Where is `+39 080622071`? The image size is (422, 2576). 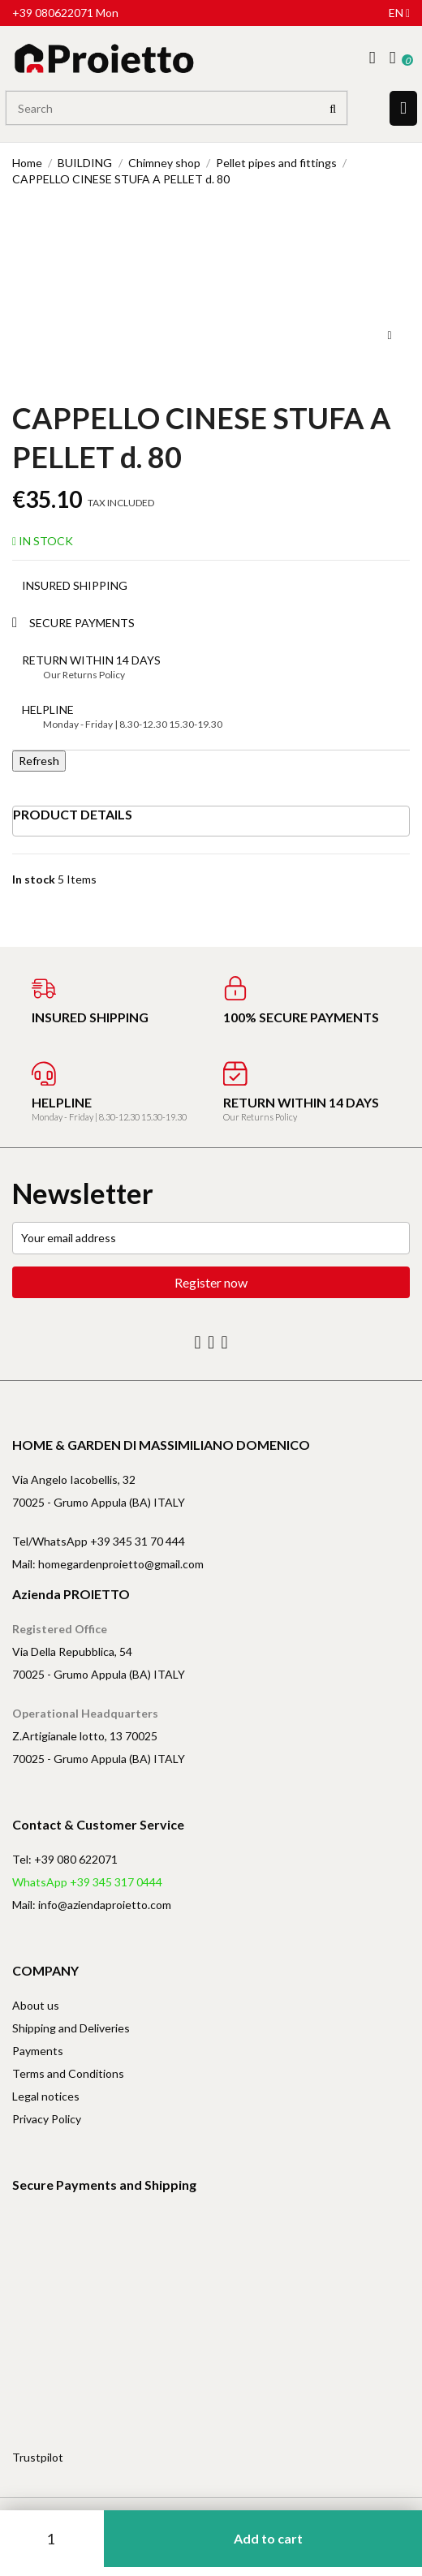
+39 080622071 is located at coordinates (52, 12).